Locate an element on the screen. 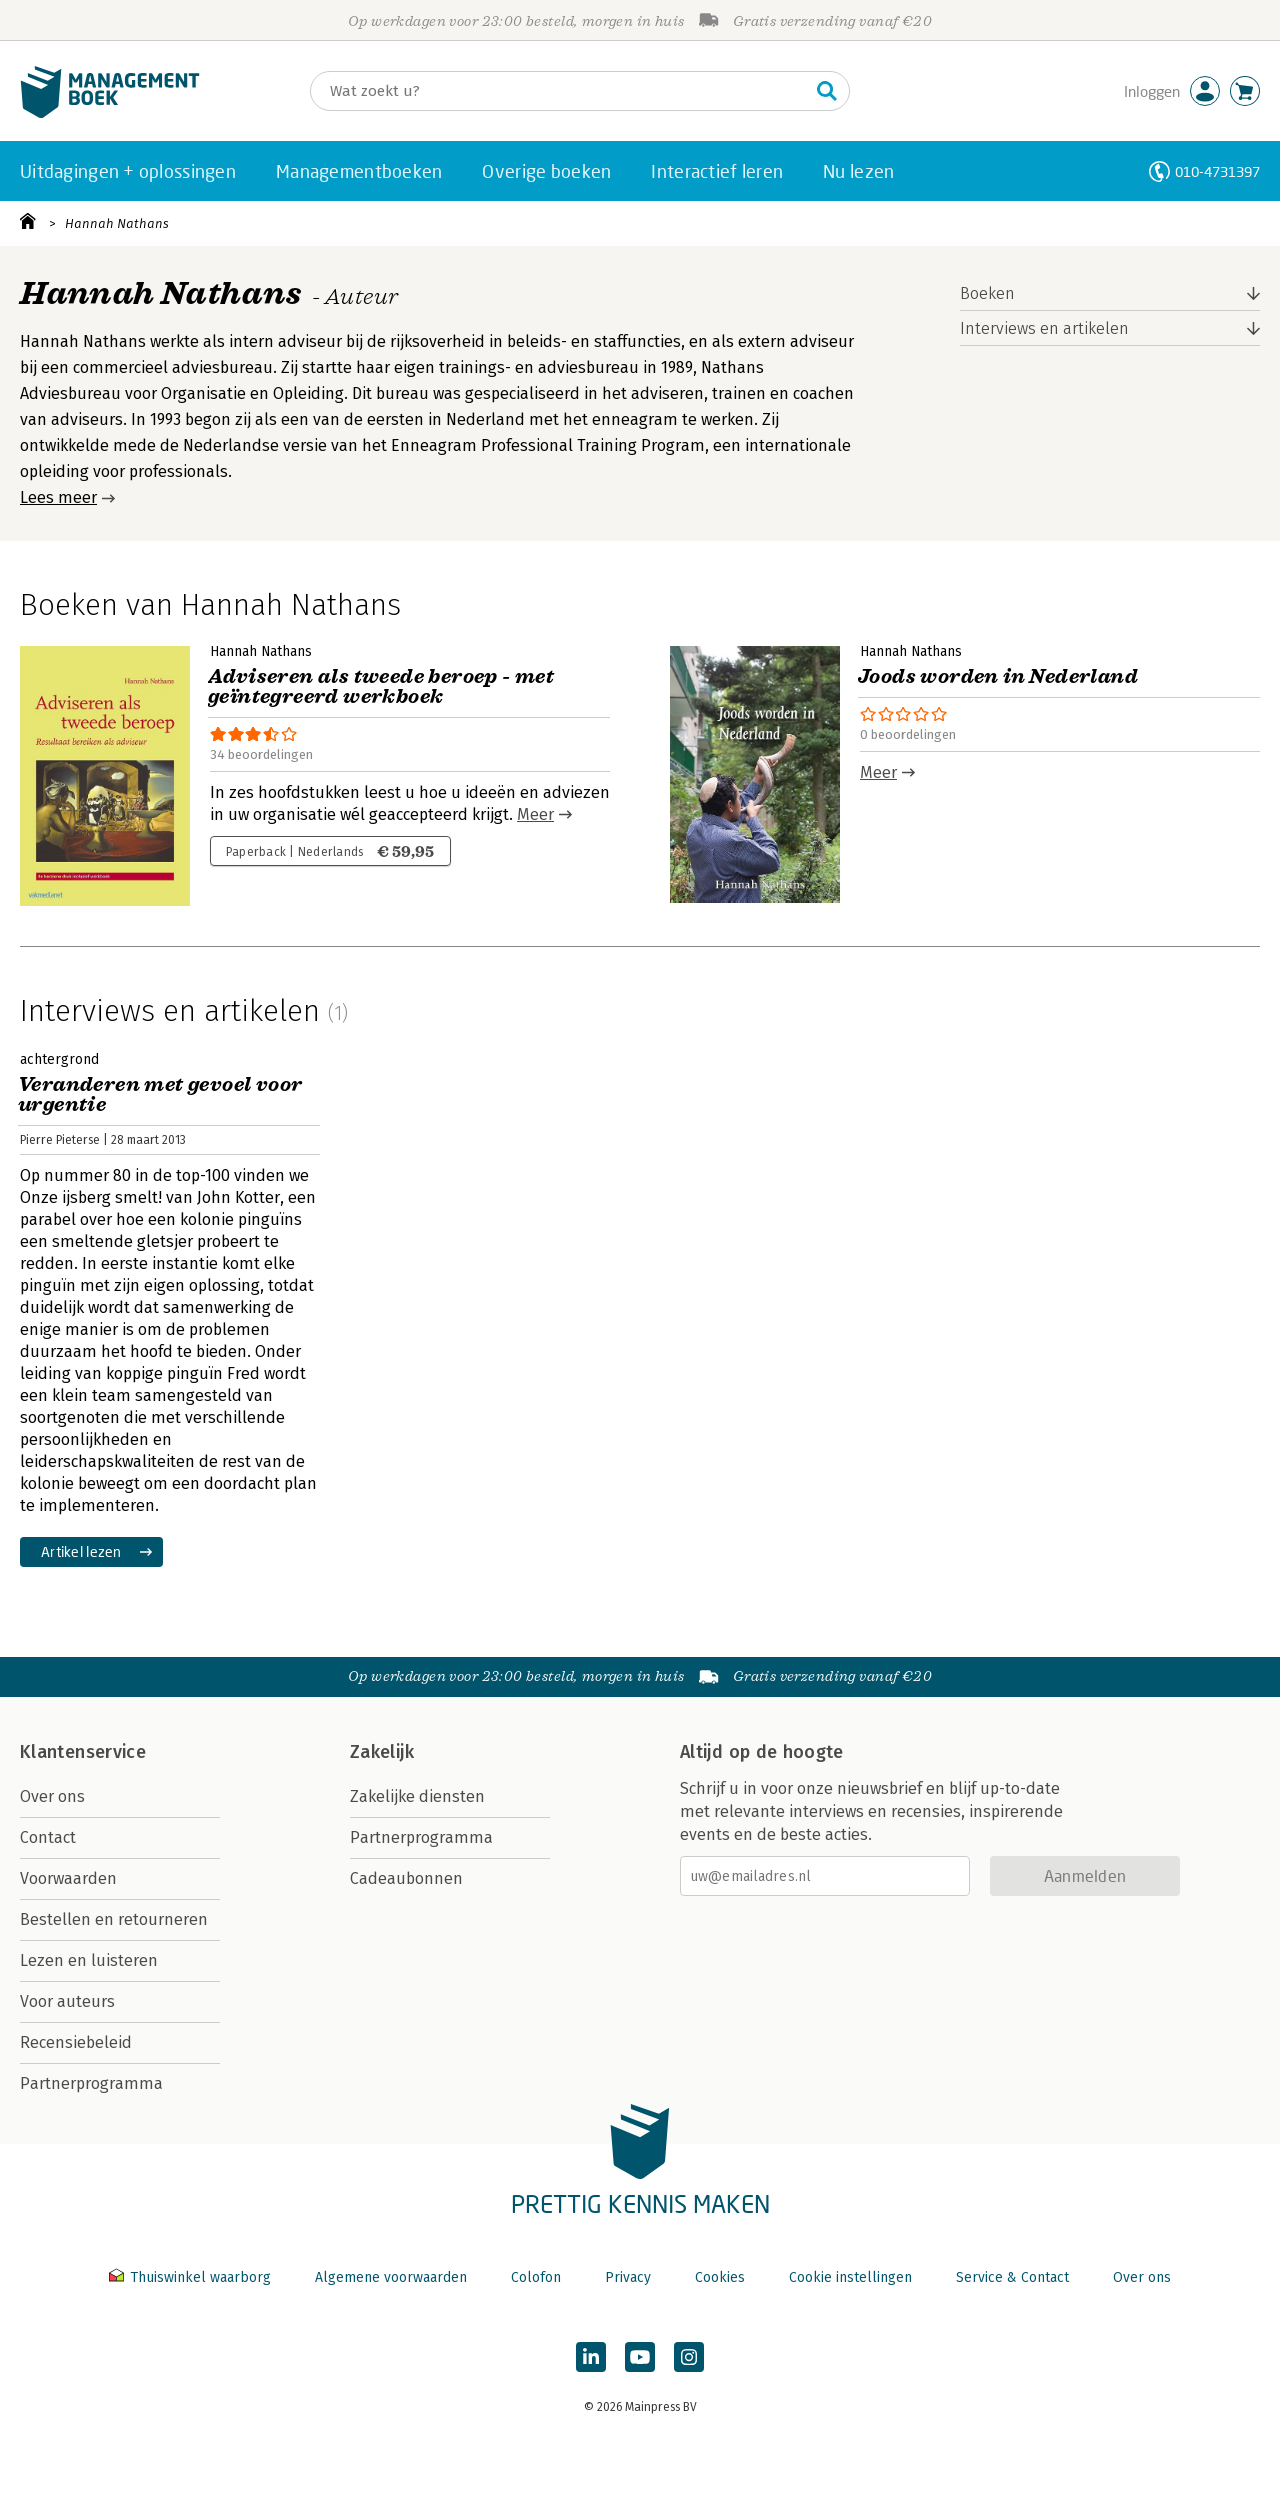 Image resolution: width=1280 pixels, height=2517 pixels. Contact is located at coordinates (48, 1837).